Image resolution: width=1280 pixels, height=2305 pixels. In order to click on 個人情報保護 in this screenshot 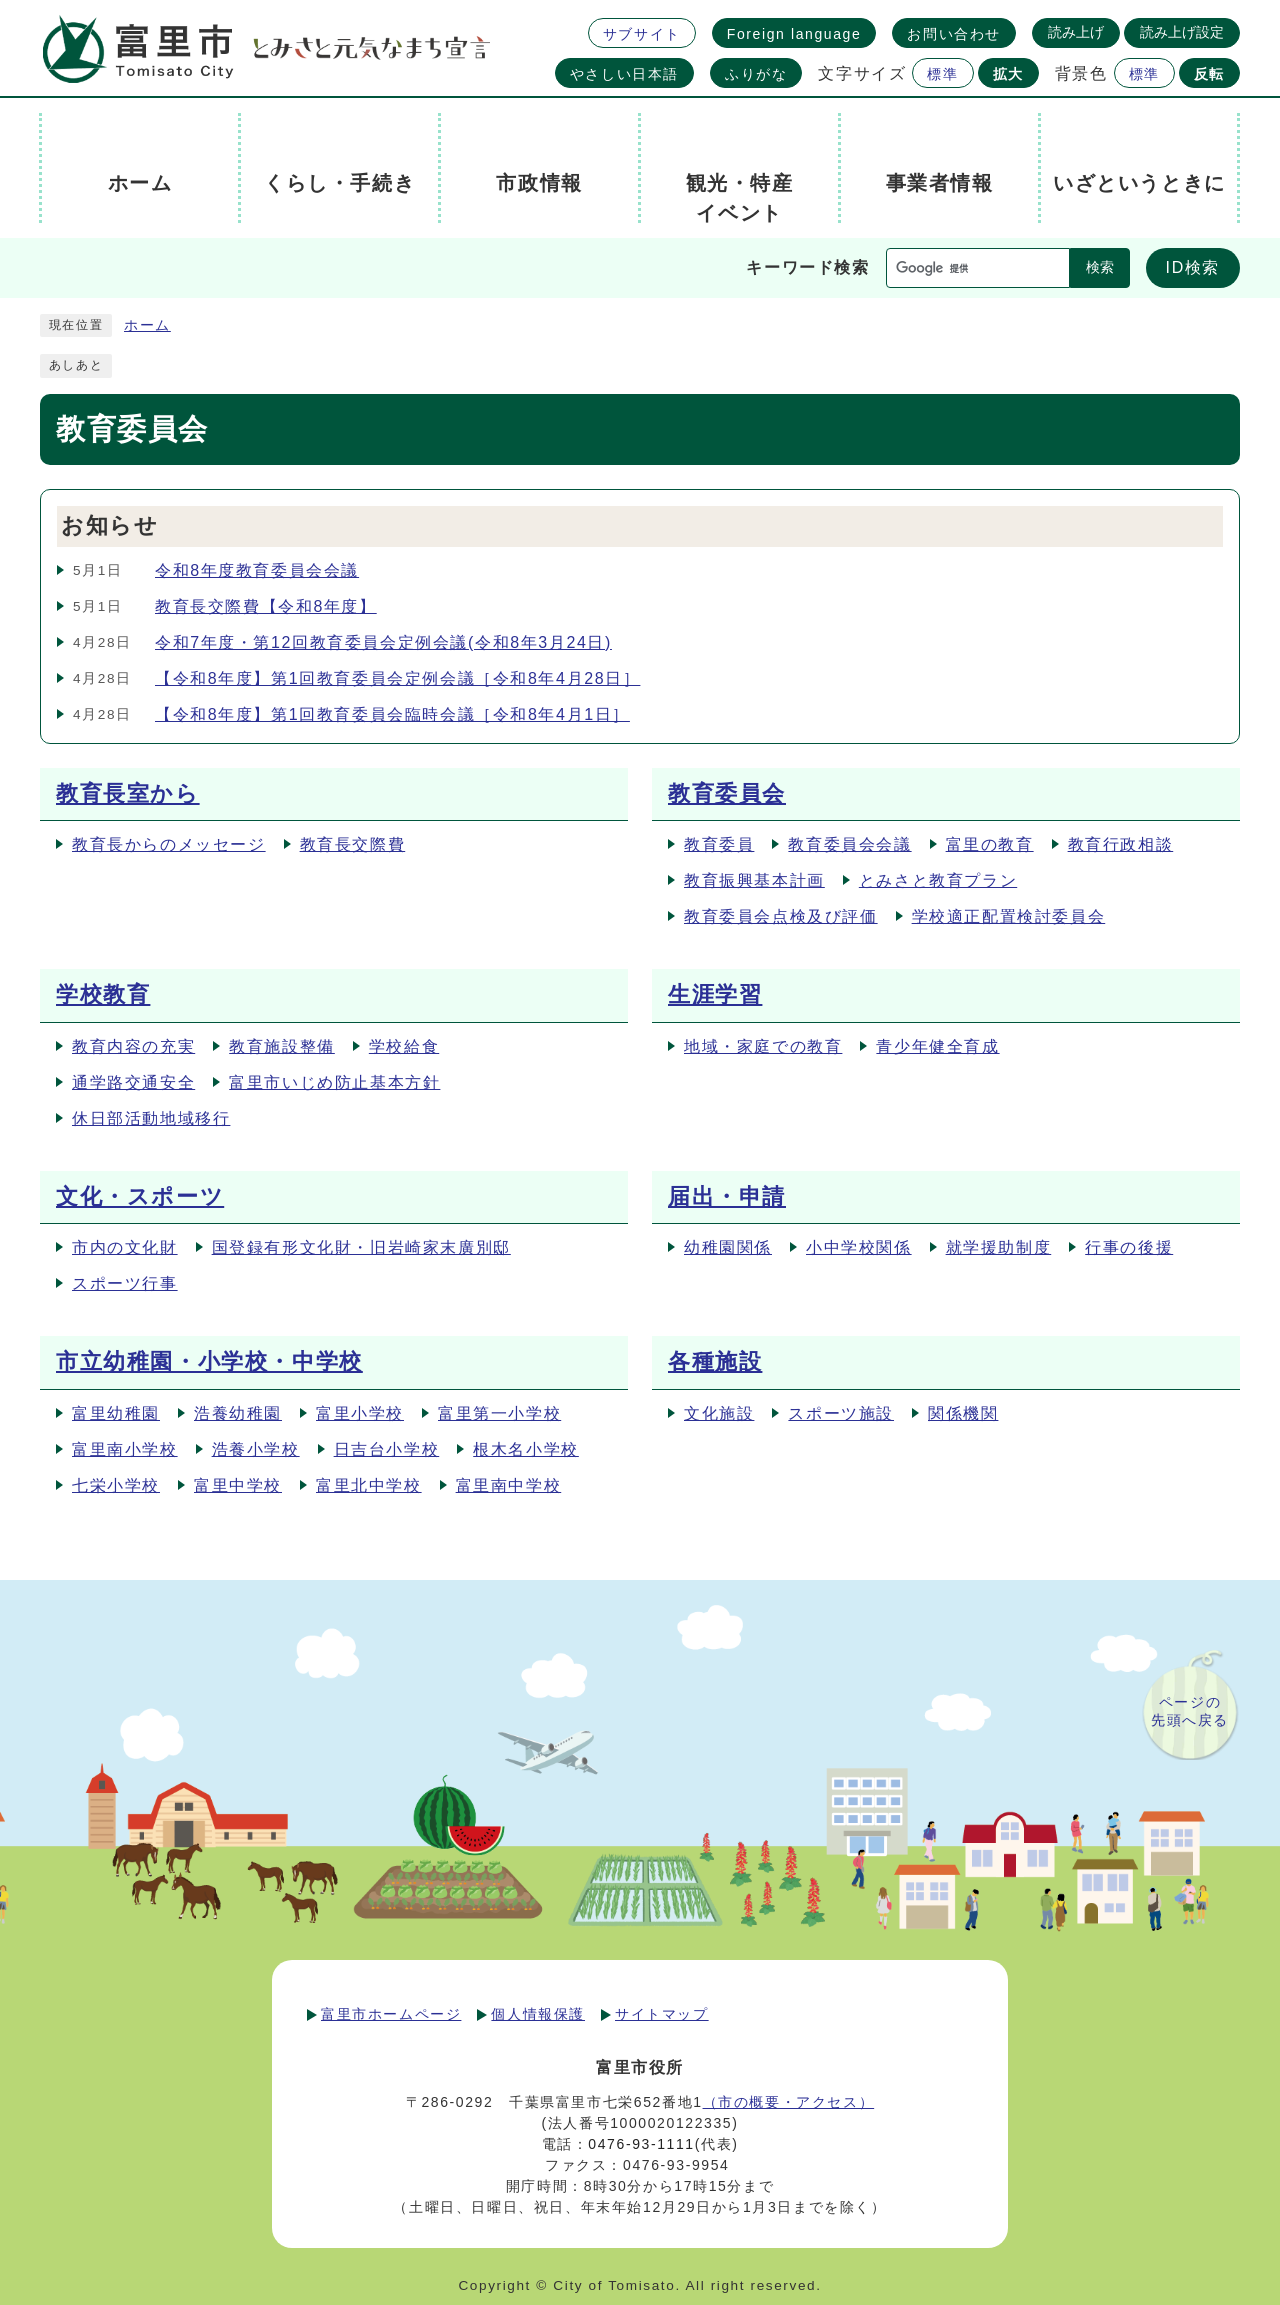, I will do `click(538, 2014)`.